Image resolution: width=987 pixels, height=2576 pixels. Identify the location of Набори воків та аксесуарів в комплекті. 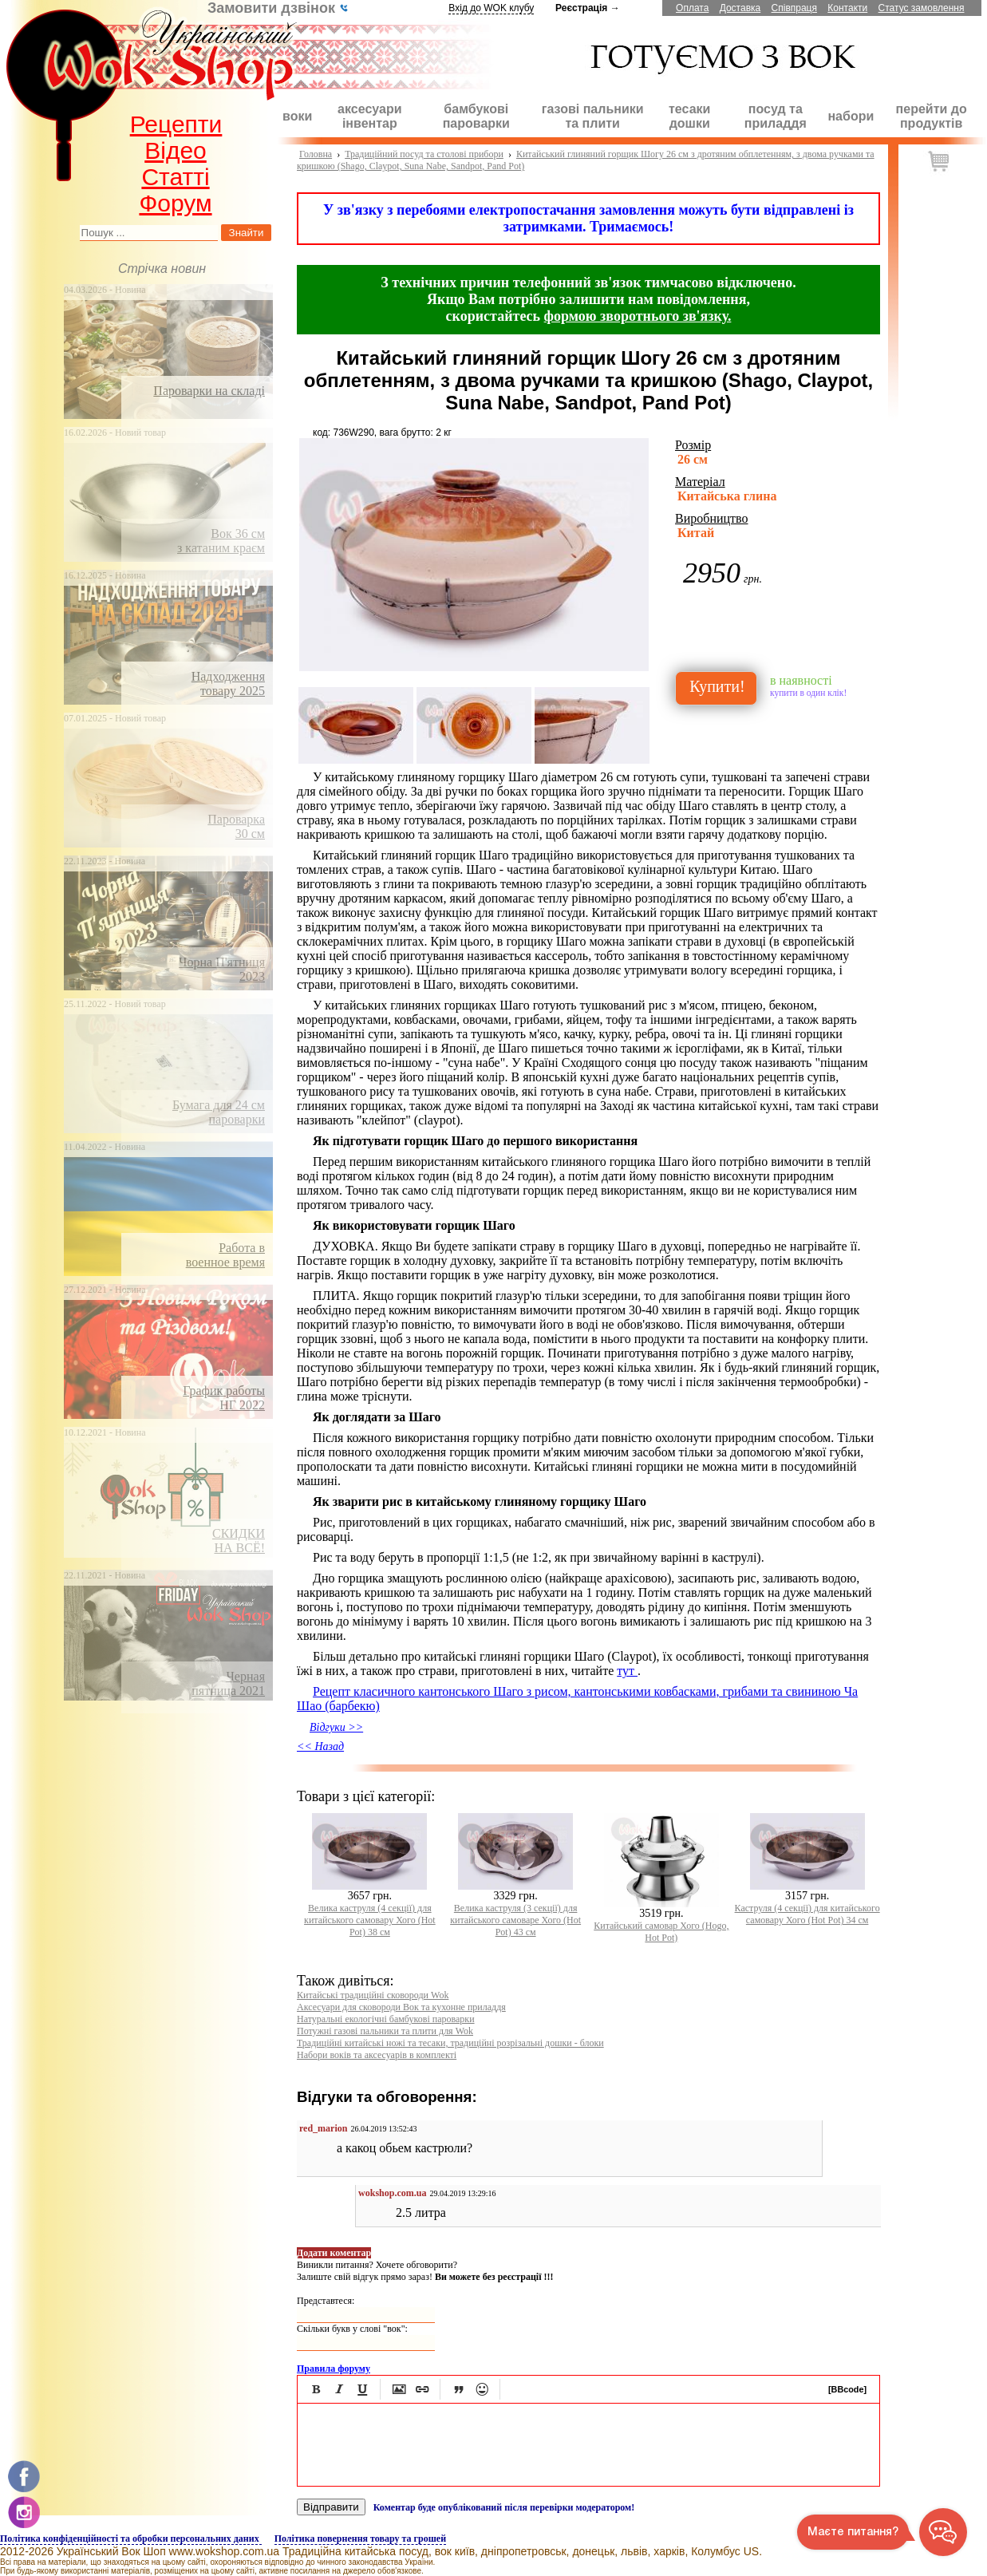
(376, 2054).